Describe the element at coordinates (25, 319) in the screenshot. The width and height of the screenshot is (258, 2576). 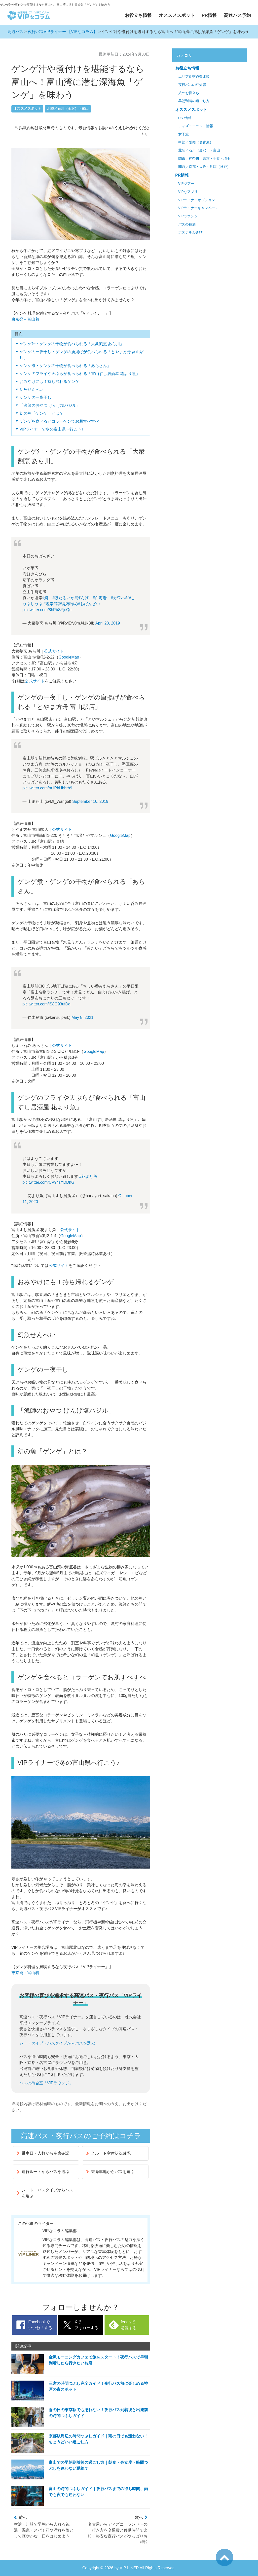
I see `東京発→富山着` at that location.